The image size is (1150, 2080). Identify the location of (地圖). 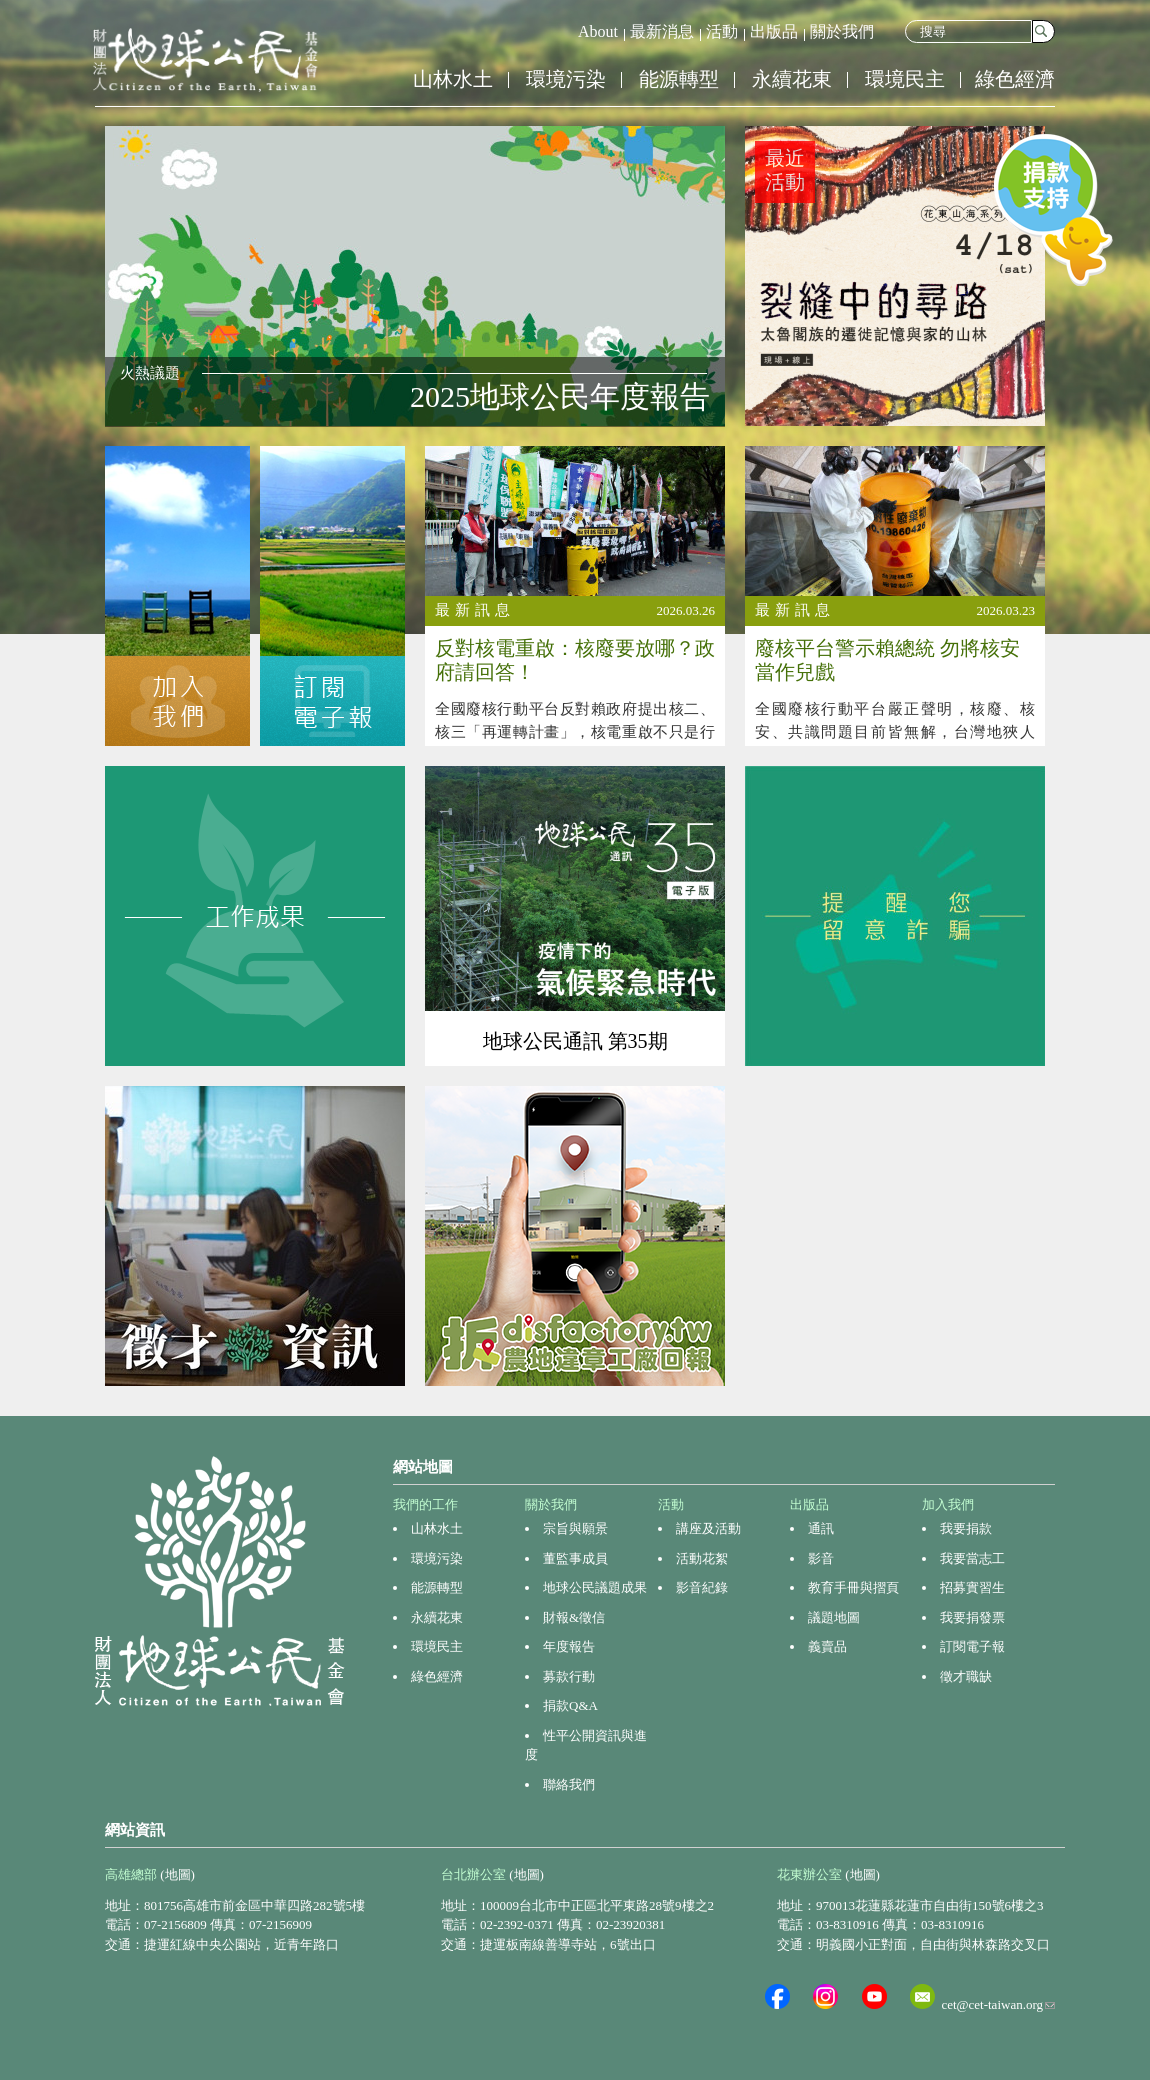
(177, 1874).